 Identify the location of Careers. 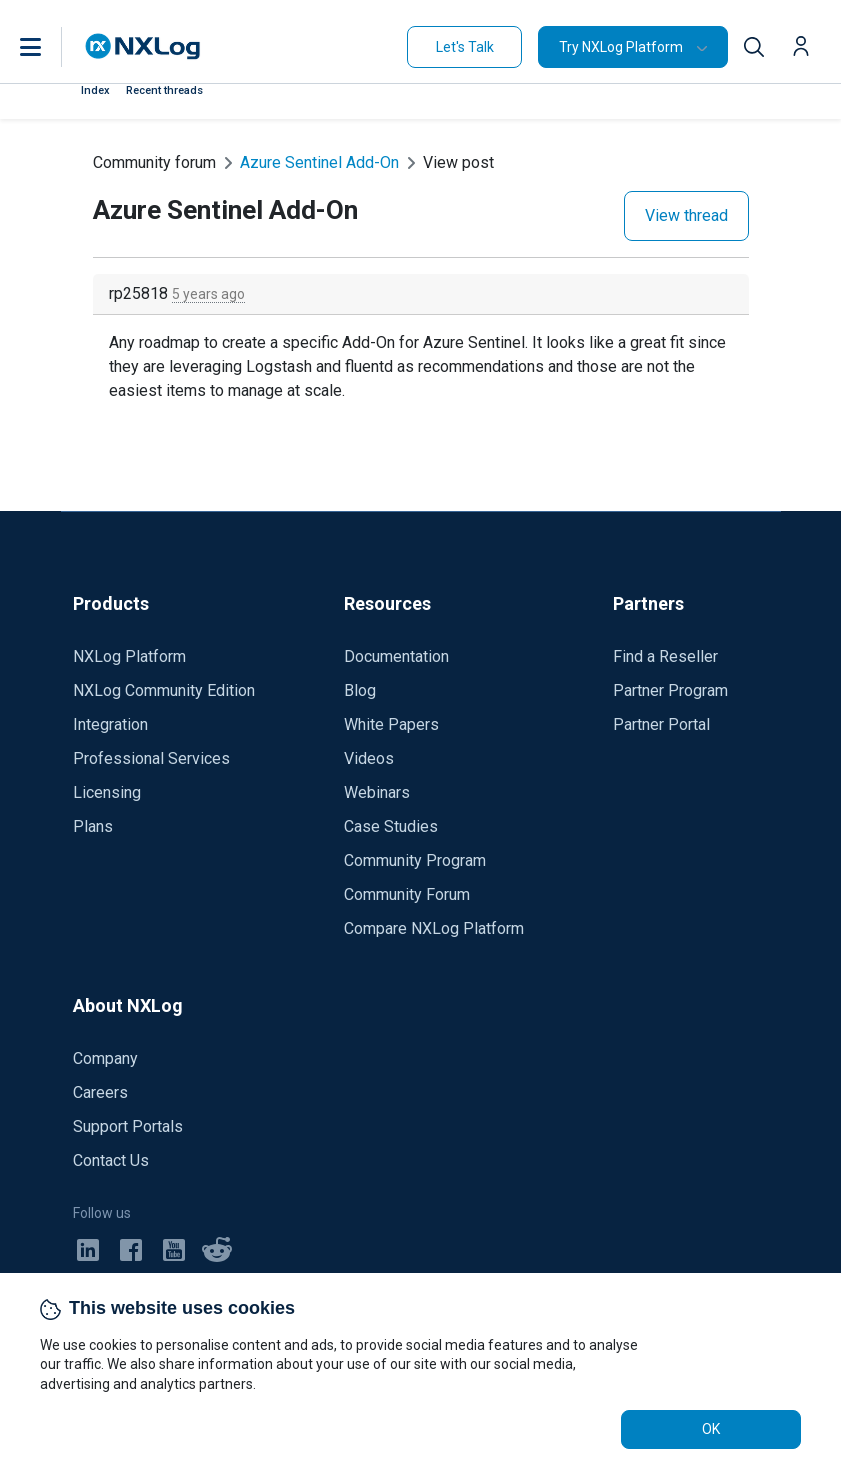
(100, 1092).